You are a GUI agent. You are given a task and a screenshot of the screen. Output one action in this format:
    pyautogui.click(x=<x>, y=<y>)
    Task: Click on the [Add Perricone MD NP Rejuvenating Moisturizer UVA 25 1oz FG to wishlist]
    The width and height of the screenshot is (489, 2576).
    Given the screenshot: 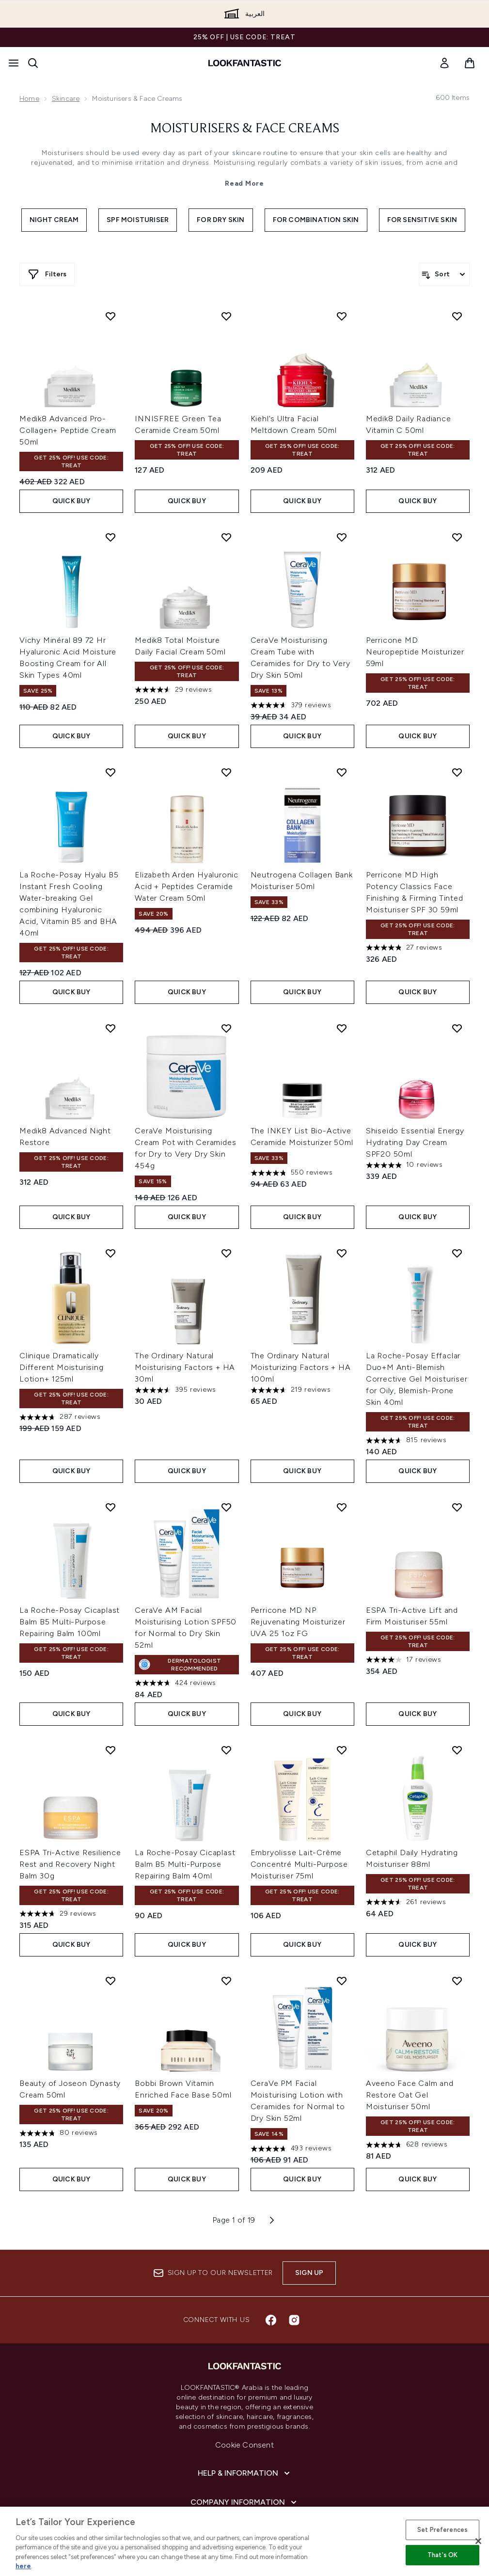 What is the action you would take?
    pyautogui.click(x=341, y=1507)
    